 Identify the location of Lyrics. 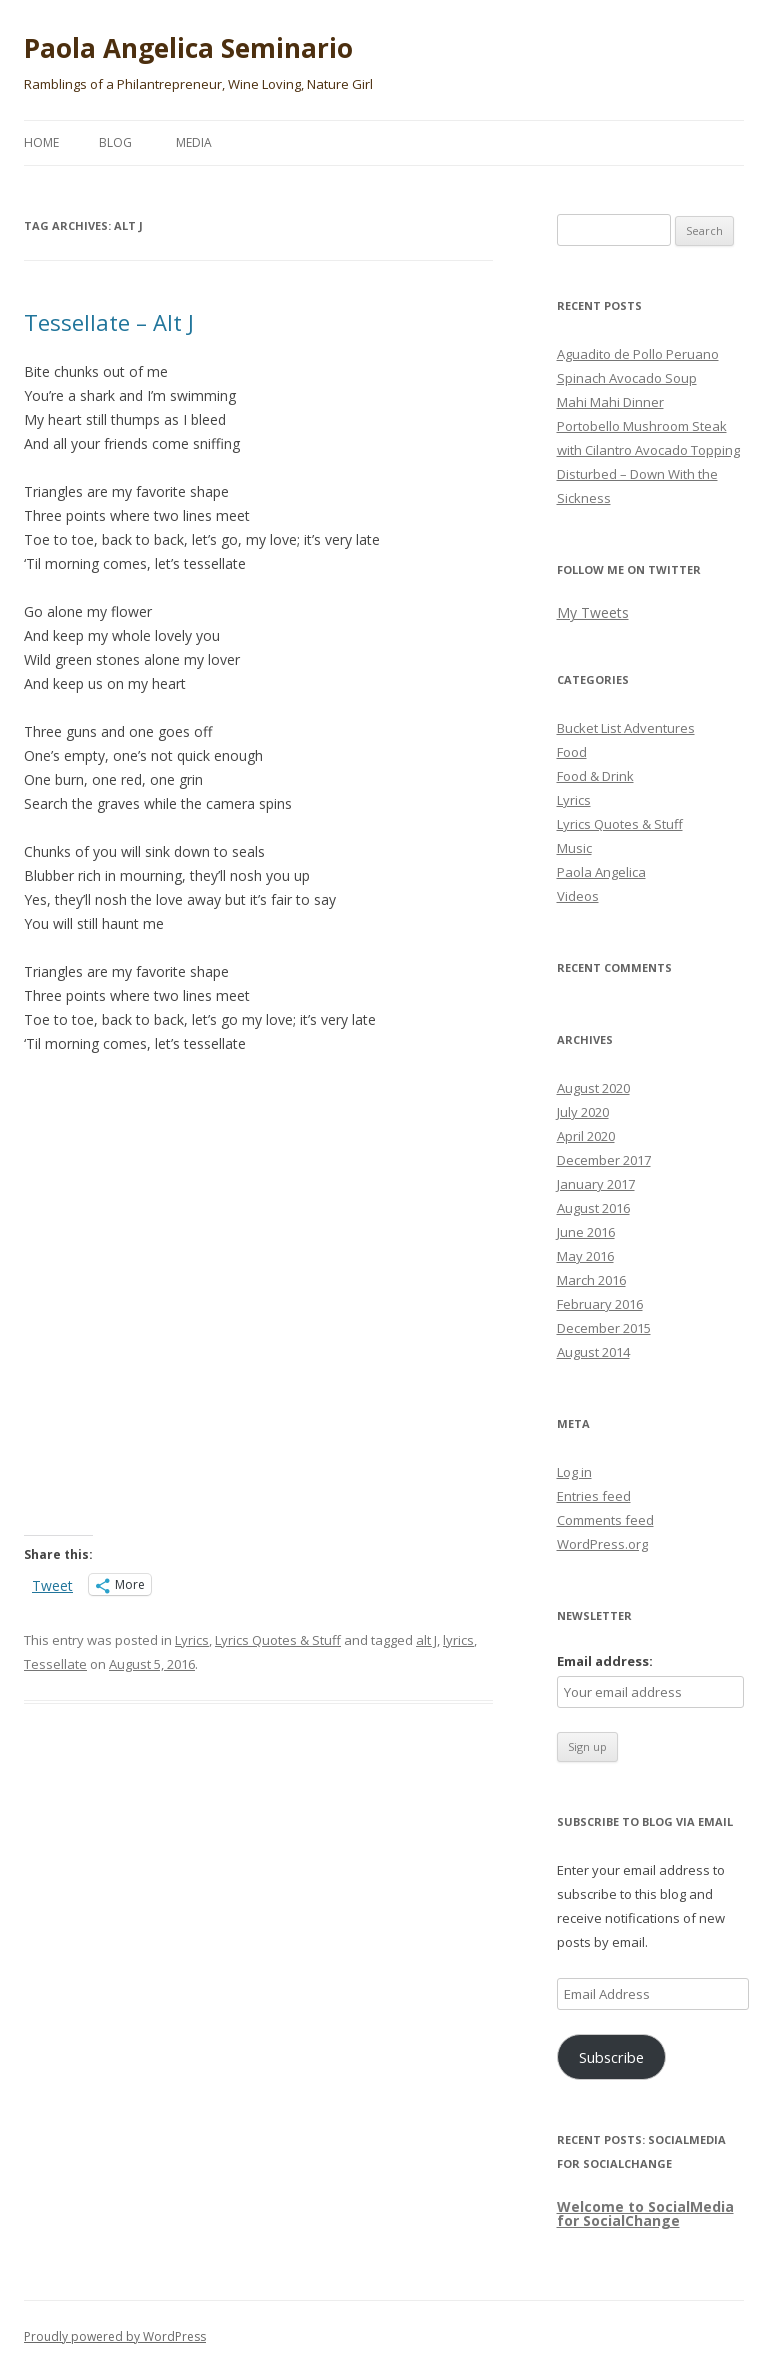
(192, 1640).